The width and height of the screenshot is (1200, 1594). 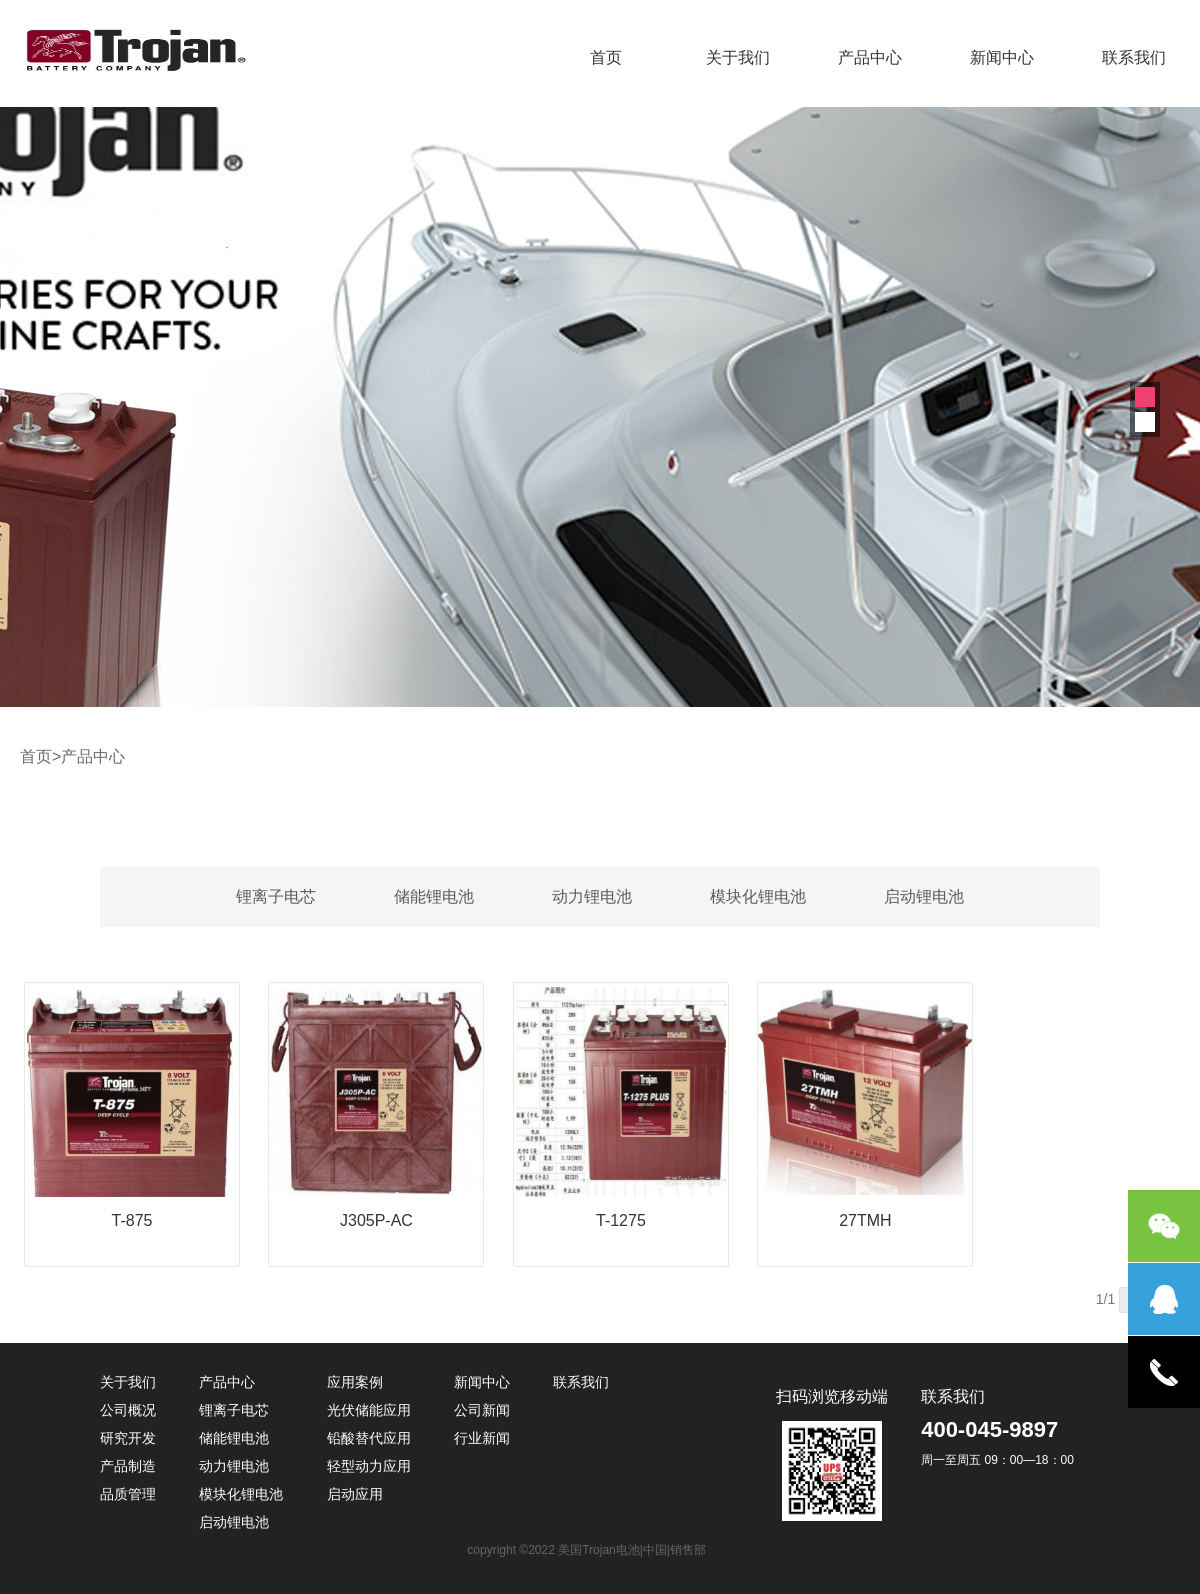 I want to click on 轻型动力应用, so click(x=369, y=1466).